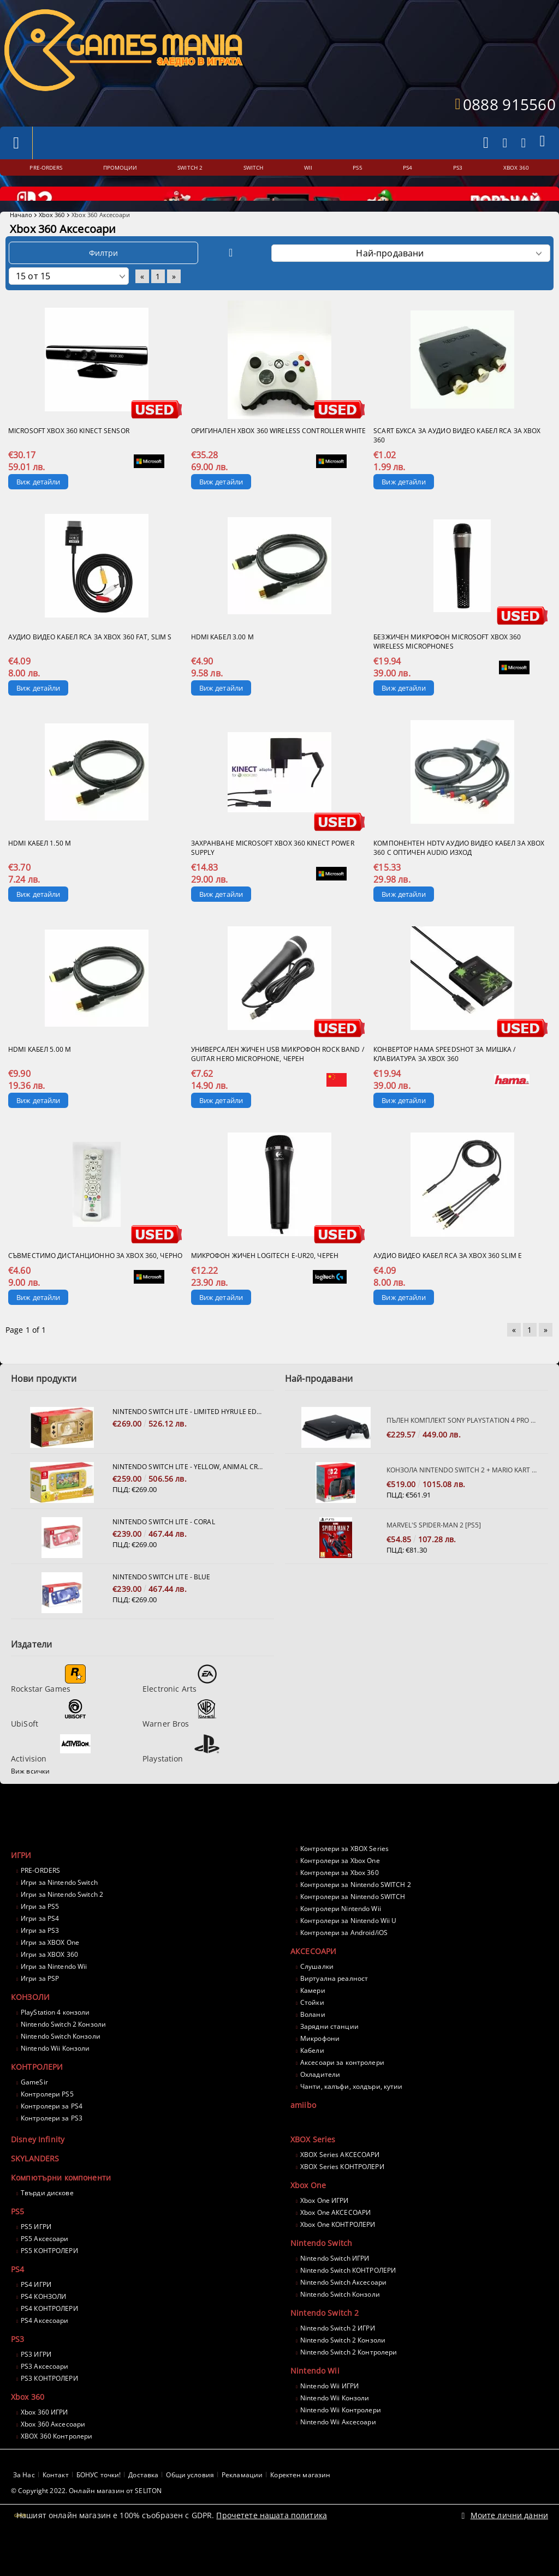 This screenshot has width=559, height=2576. Describe the element at coordinates (308, 2214) in the screenshot. I see `Xbox One` at that location.